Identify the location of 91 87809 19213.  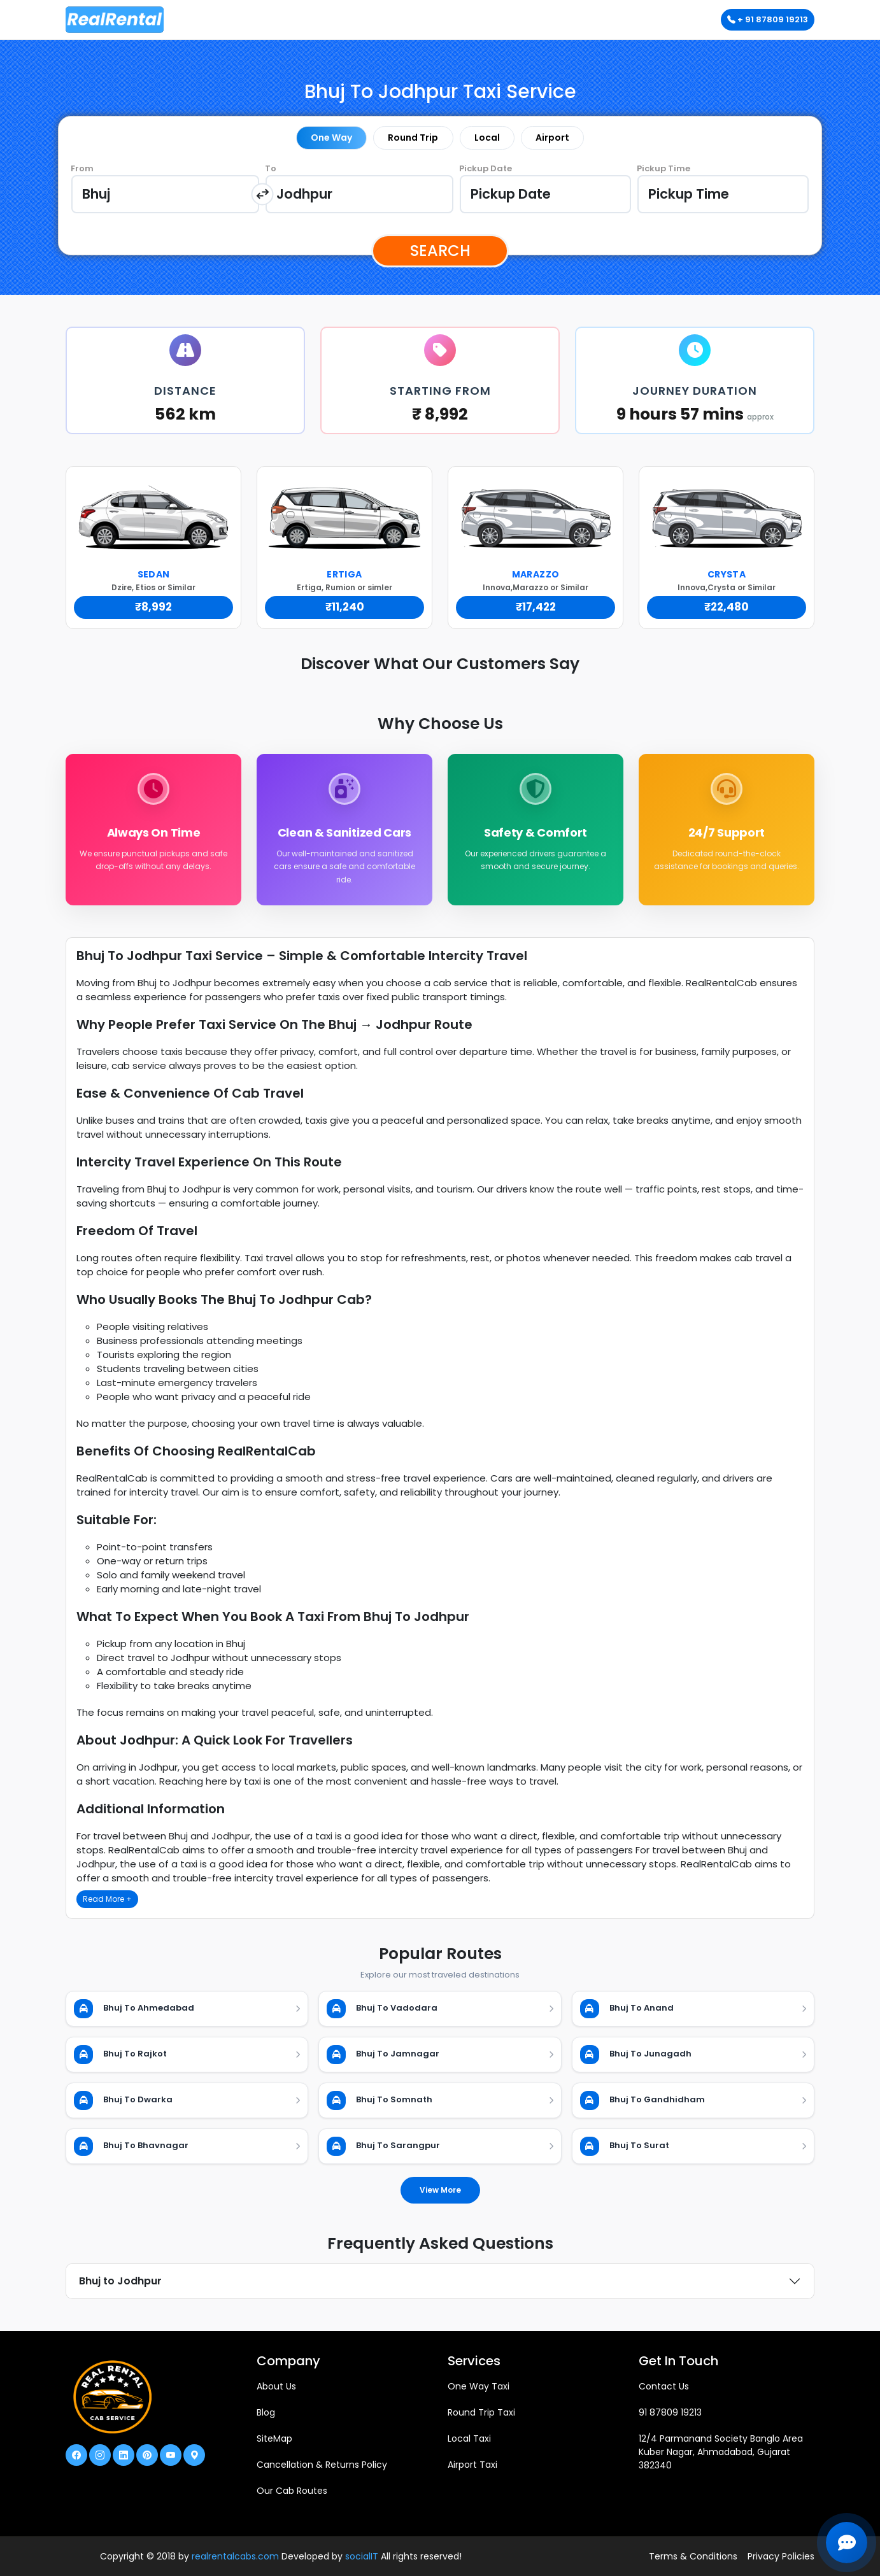
(670, 2412).